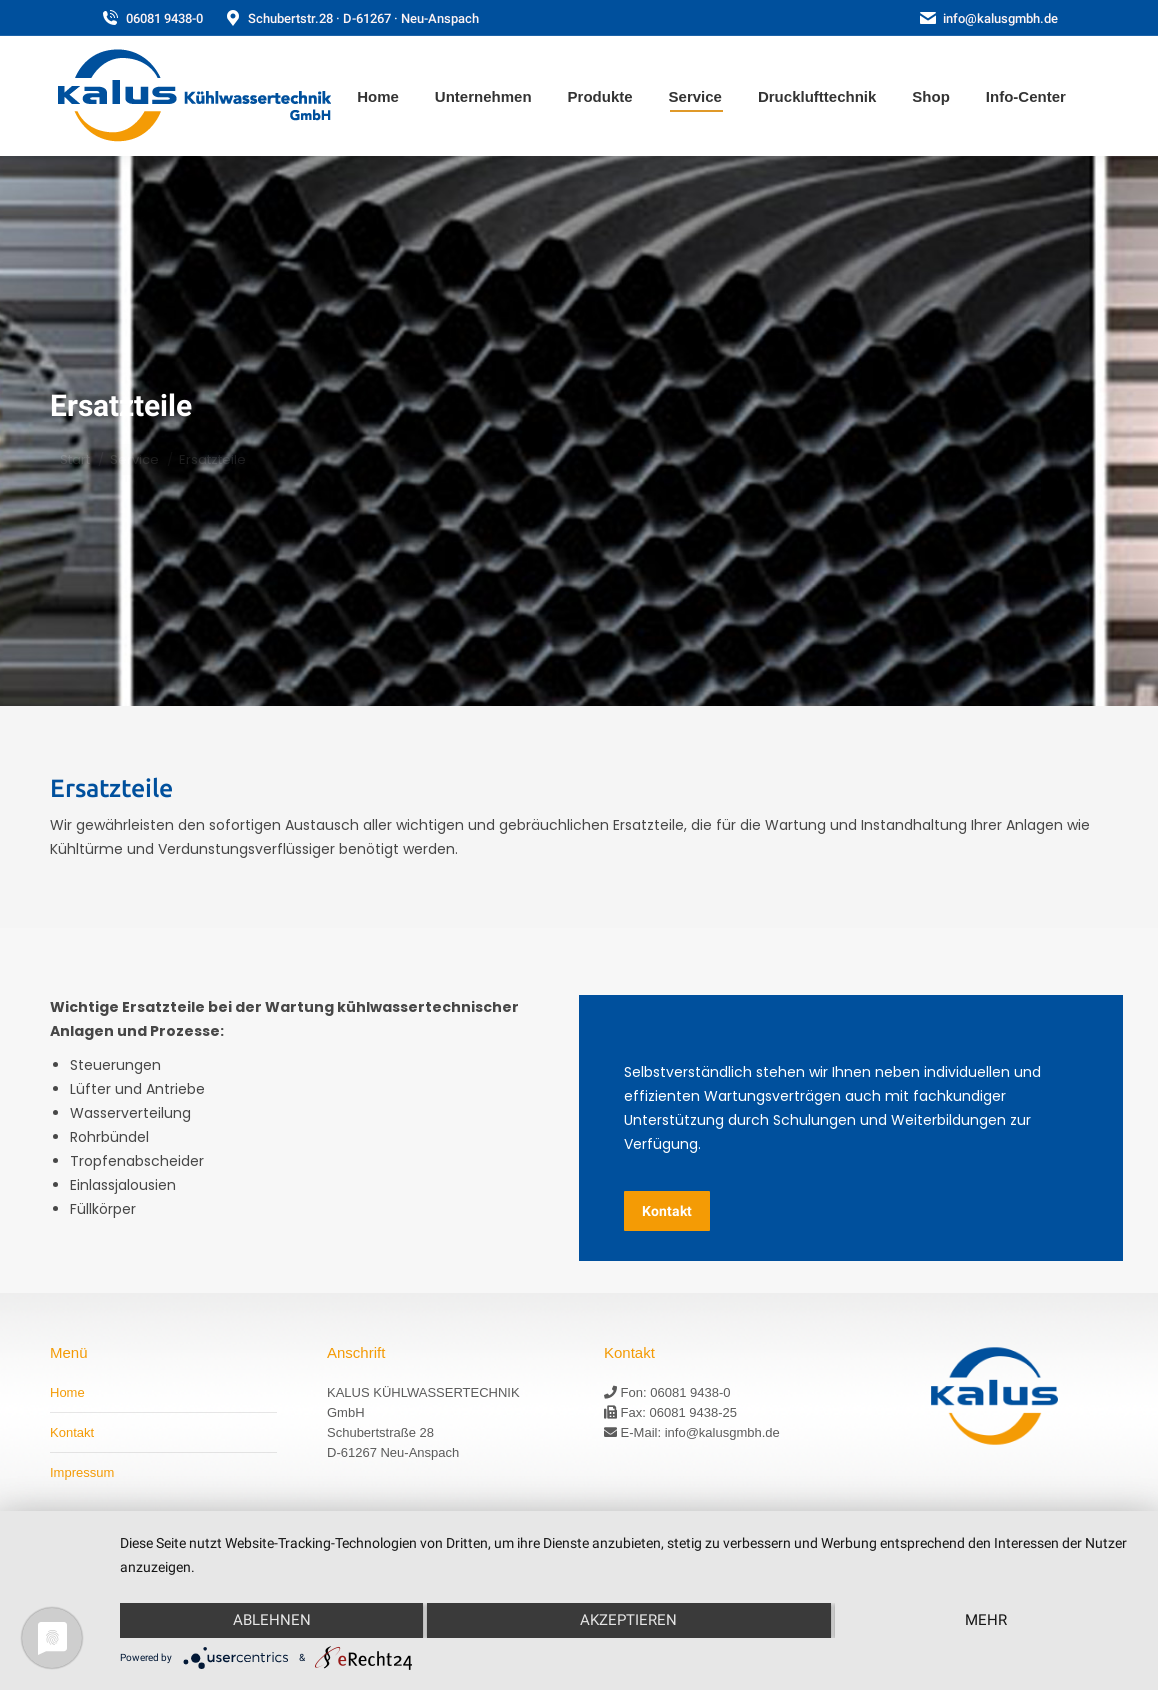 Image resolution: width=1158 pixels, height=1690 pixels. Describe the element at coordinates (628, 1620) in the screenshot. I see `Akzeptieren` at that location.